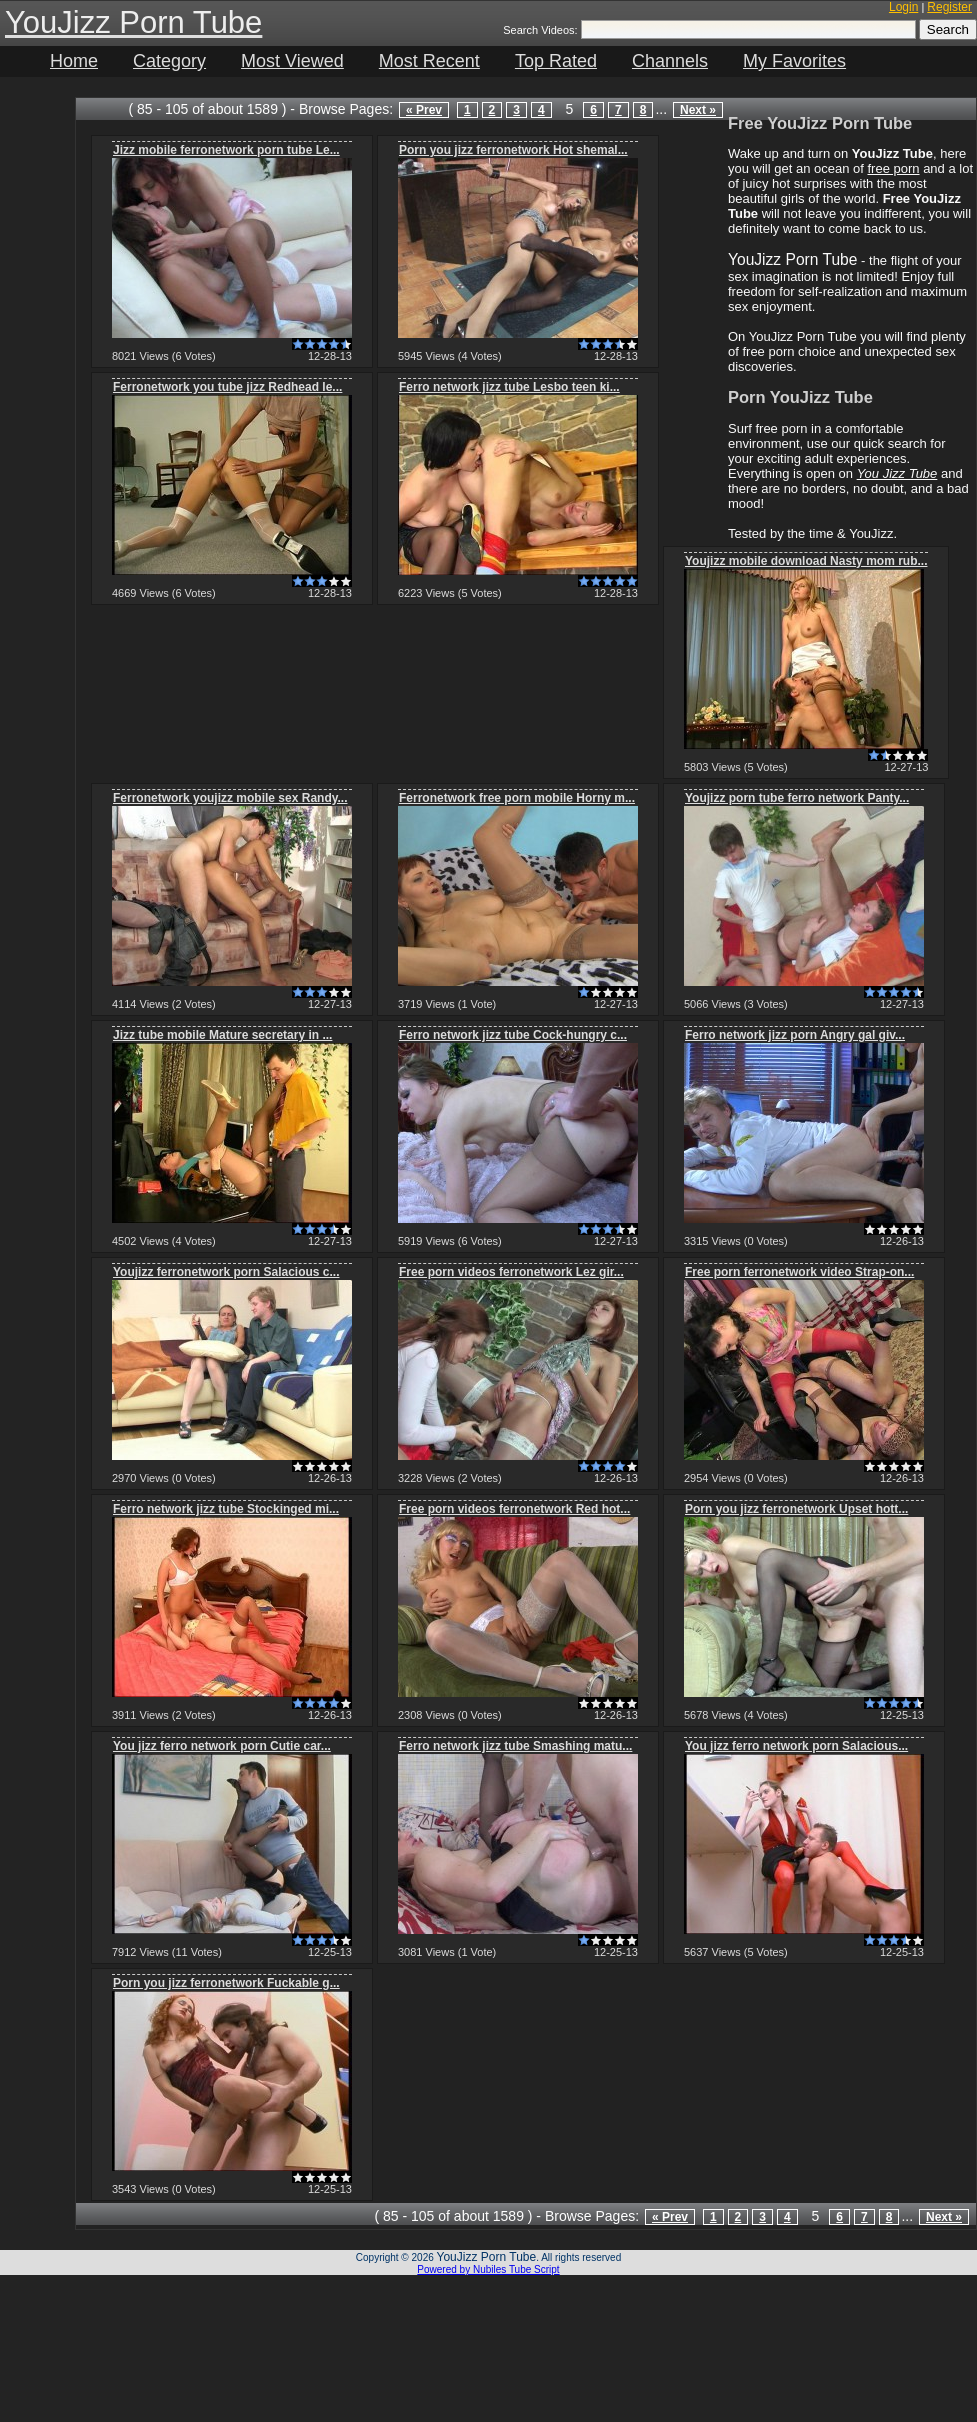 The image size is (977, 2422). What do you see at coordinates (796, 1746) in the screenshot?
I see `You jizz ferro network porn Salacious...` at bounding box center [796, 1746].